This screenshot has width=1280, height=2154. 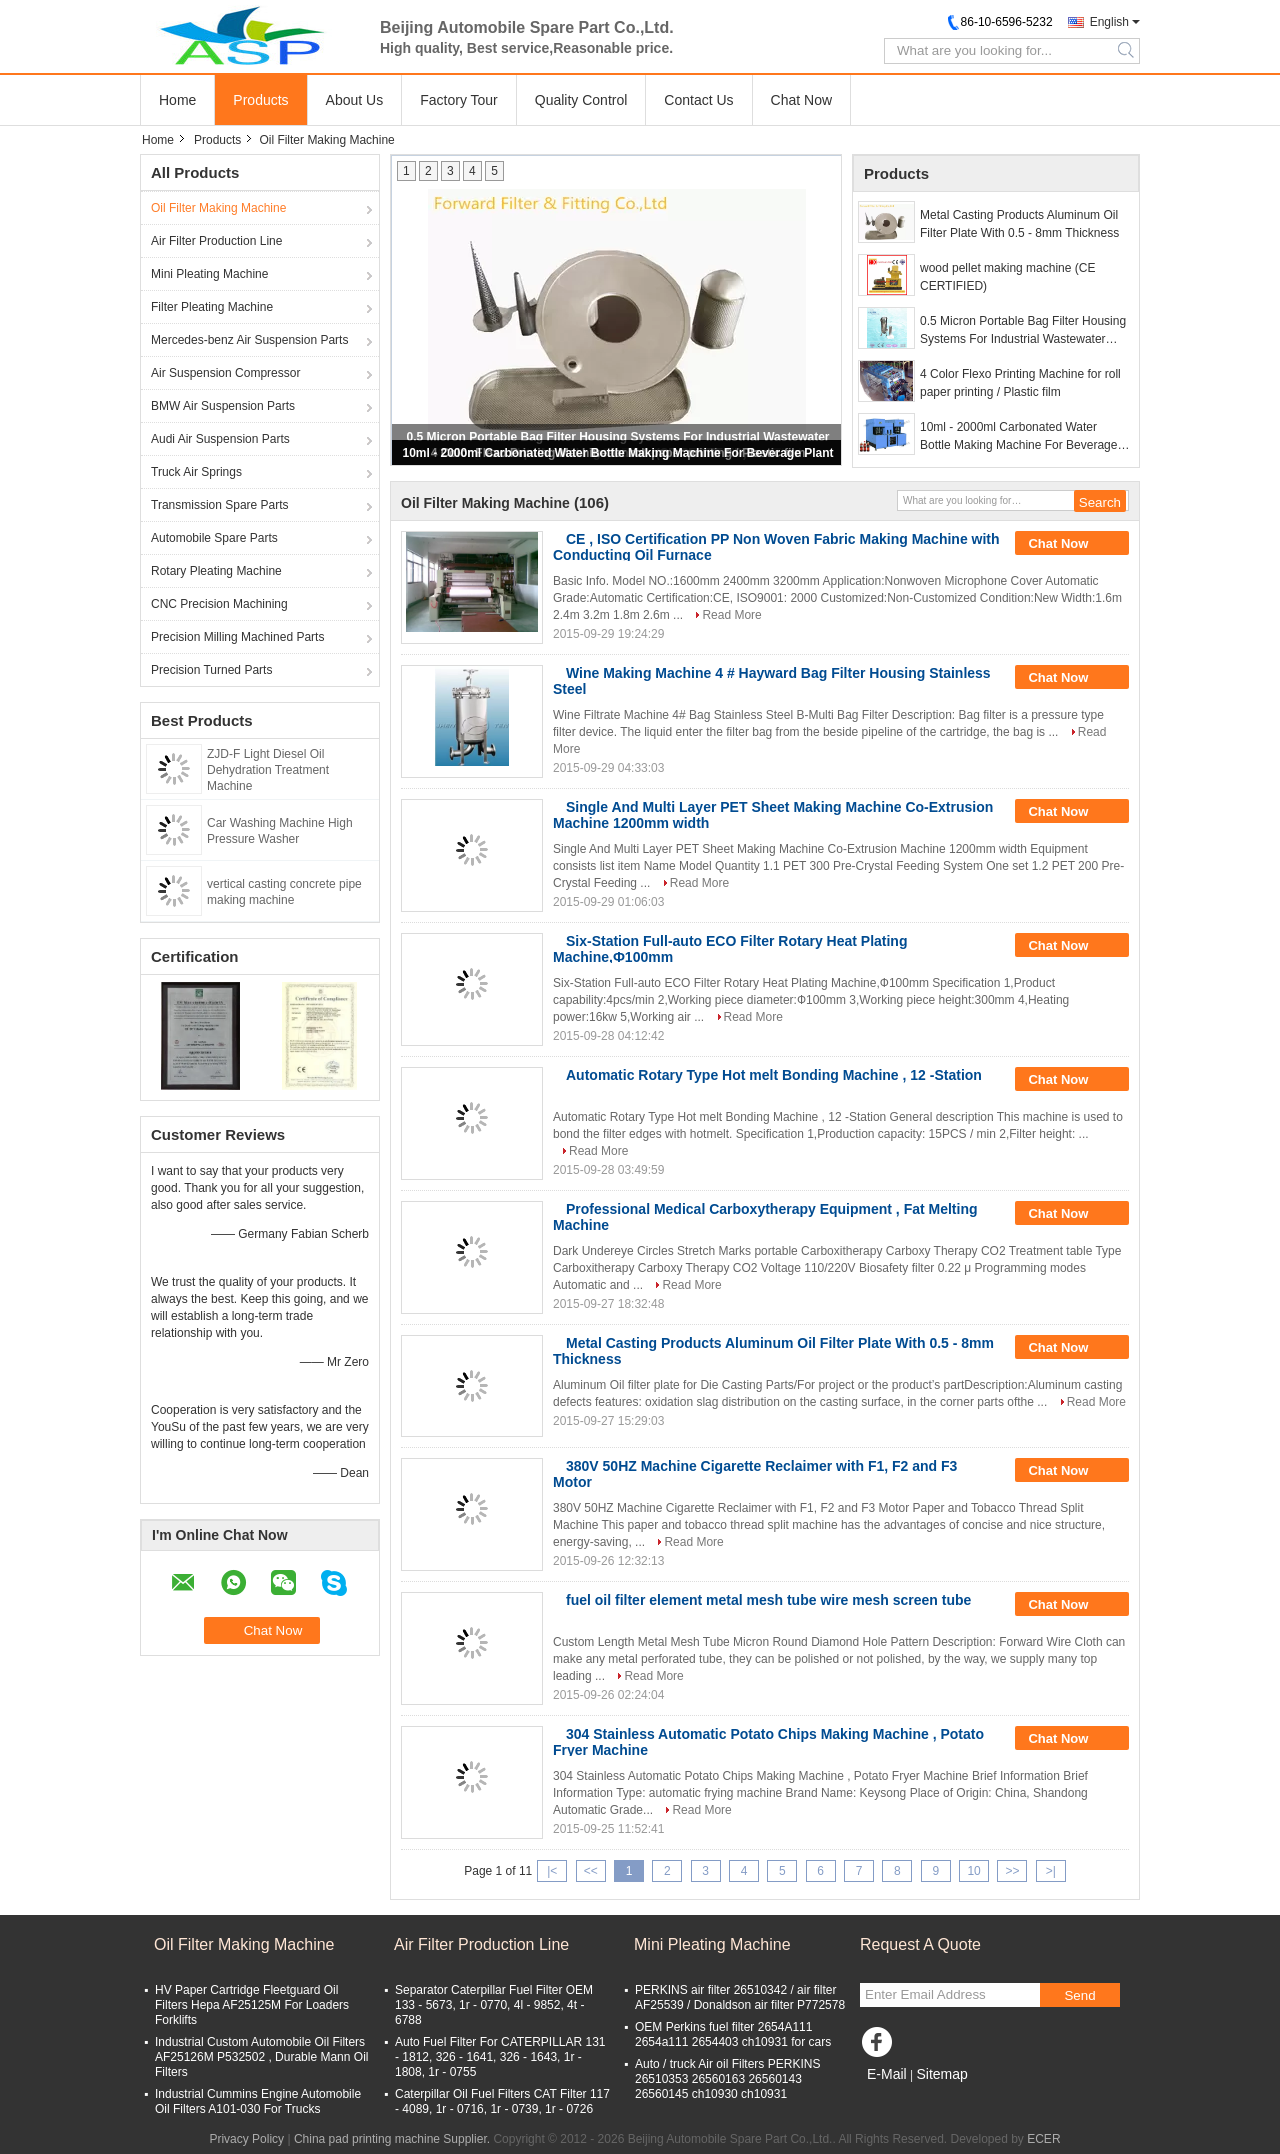 What do you see at coordinates (258, 2101) in the screenshot?
I see `Industrial Cummins Engine Automobile Oil Filters A101-030 For Trucks` at bounding box center [258, 2101].